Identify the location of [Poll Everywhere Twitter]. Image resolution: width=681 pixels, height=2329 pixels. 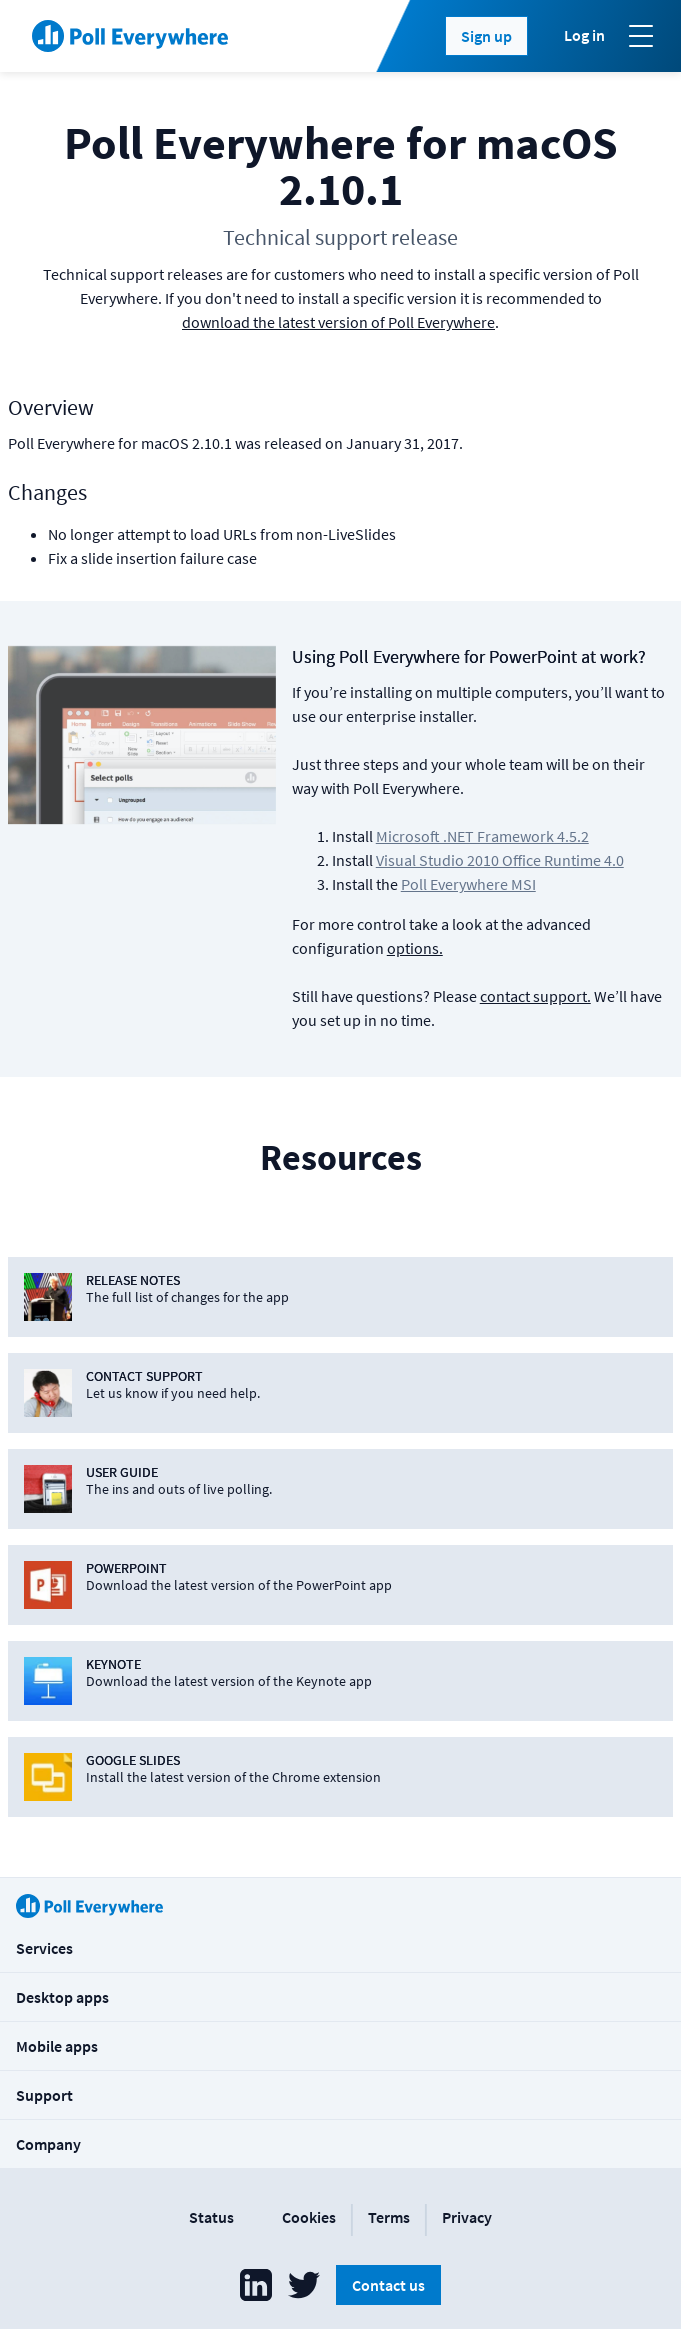
(304, 2285).